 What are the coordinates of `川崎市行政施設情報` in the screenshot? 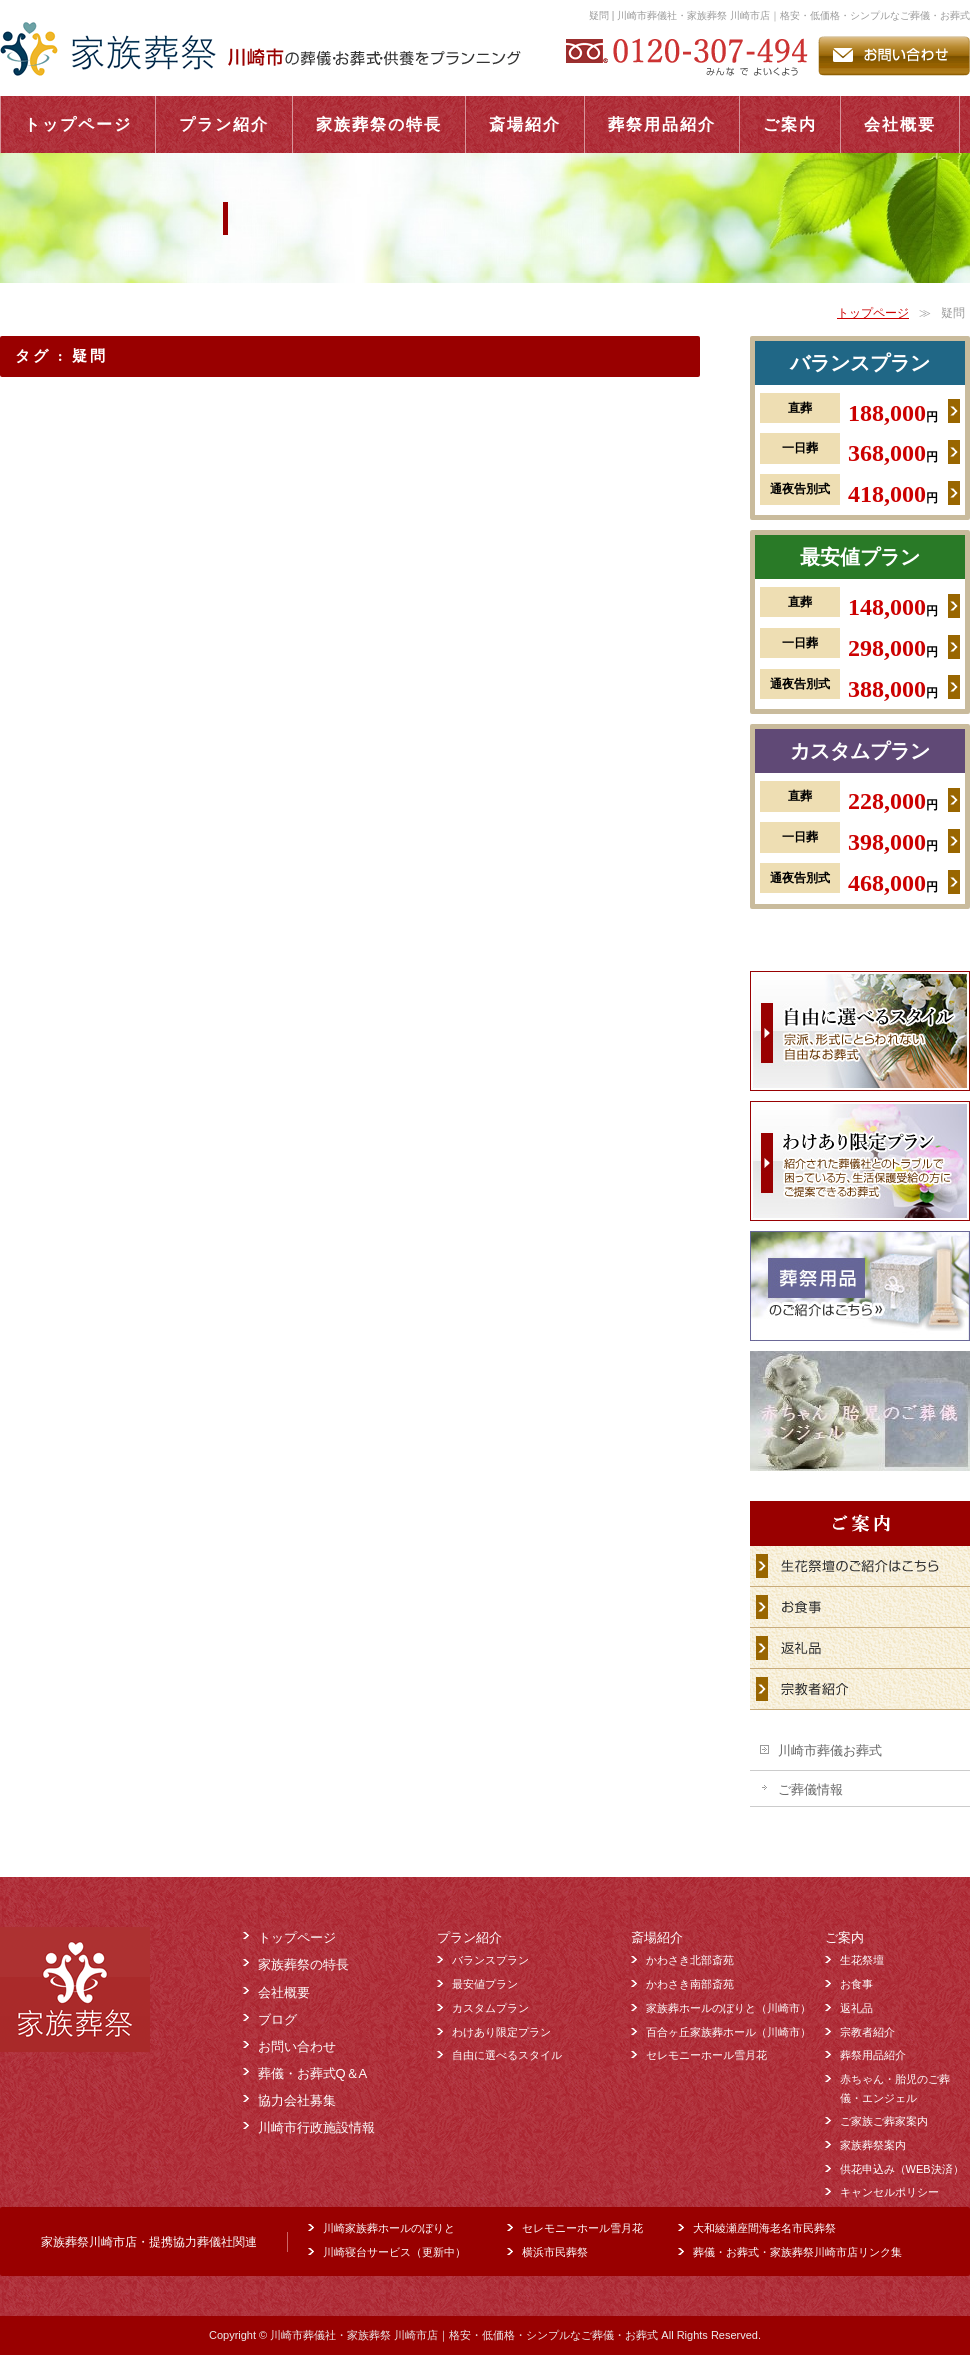 It's located at (316, 2127).